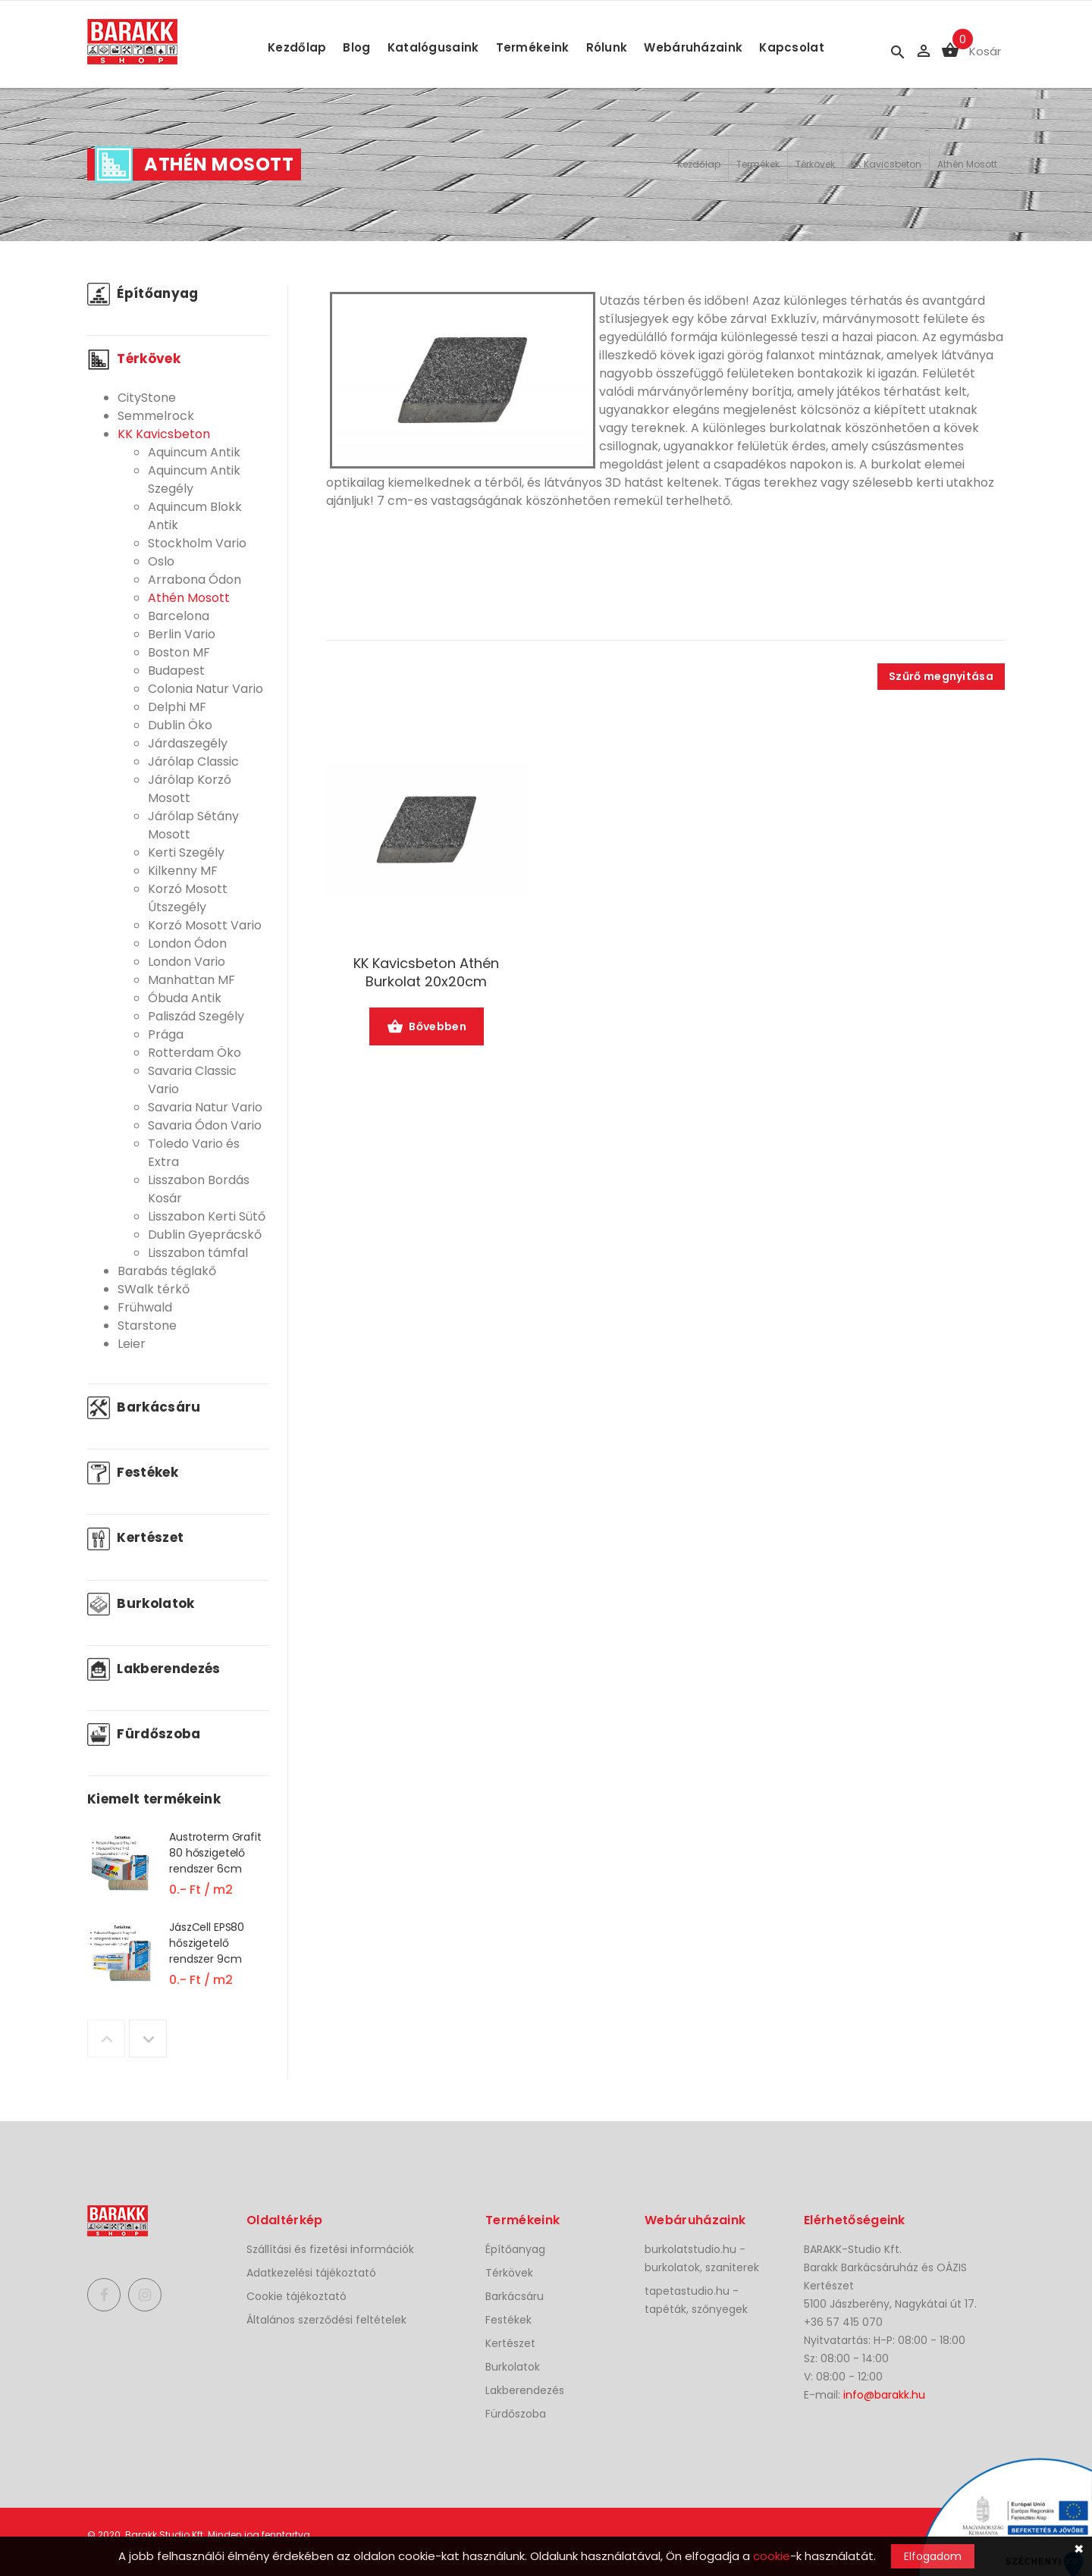  I want to click on Dublin Öko, so click(180, 725).